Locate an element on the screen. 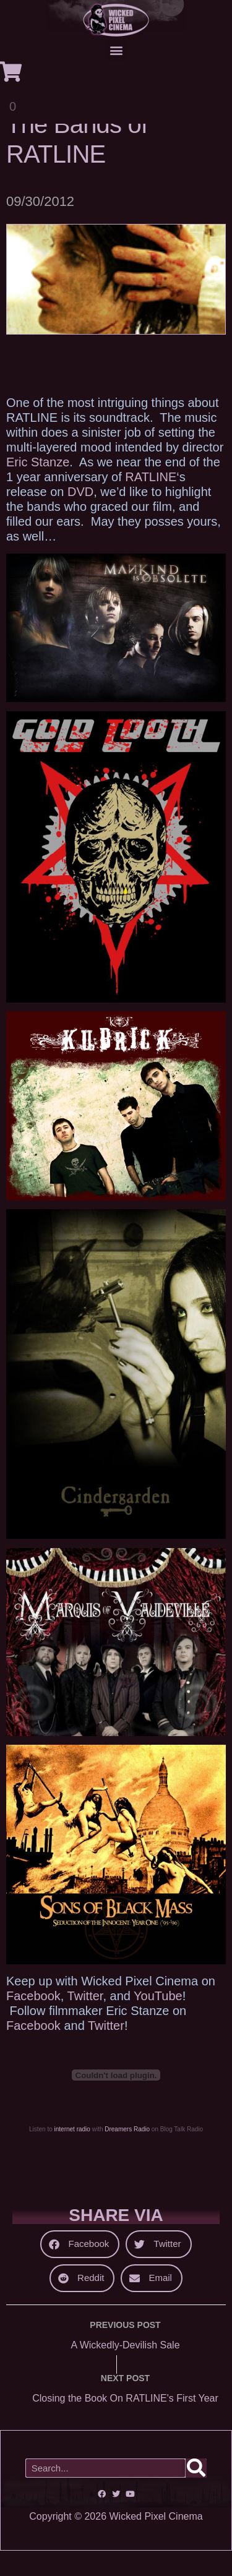  internet radio is located at coordinates (72, 2154).